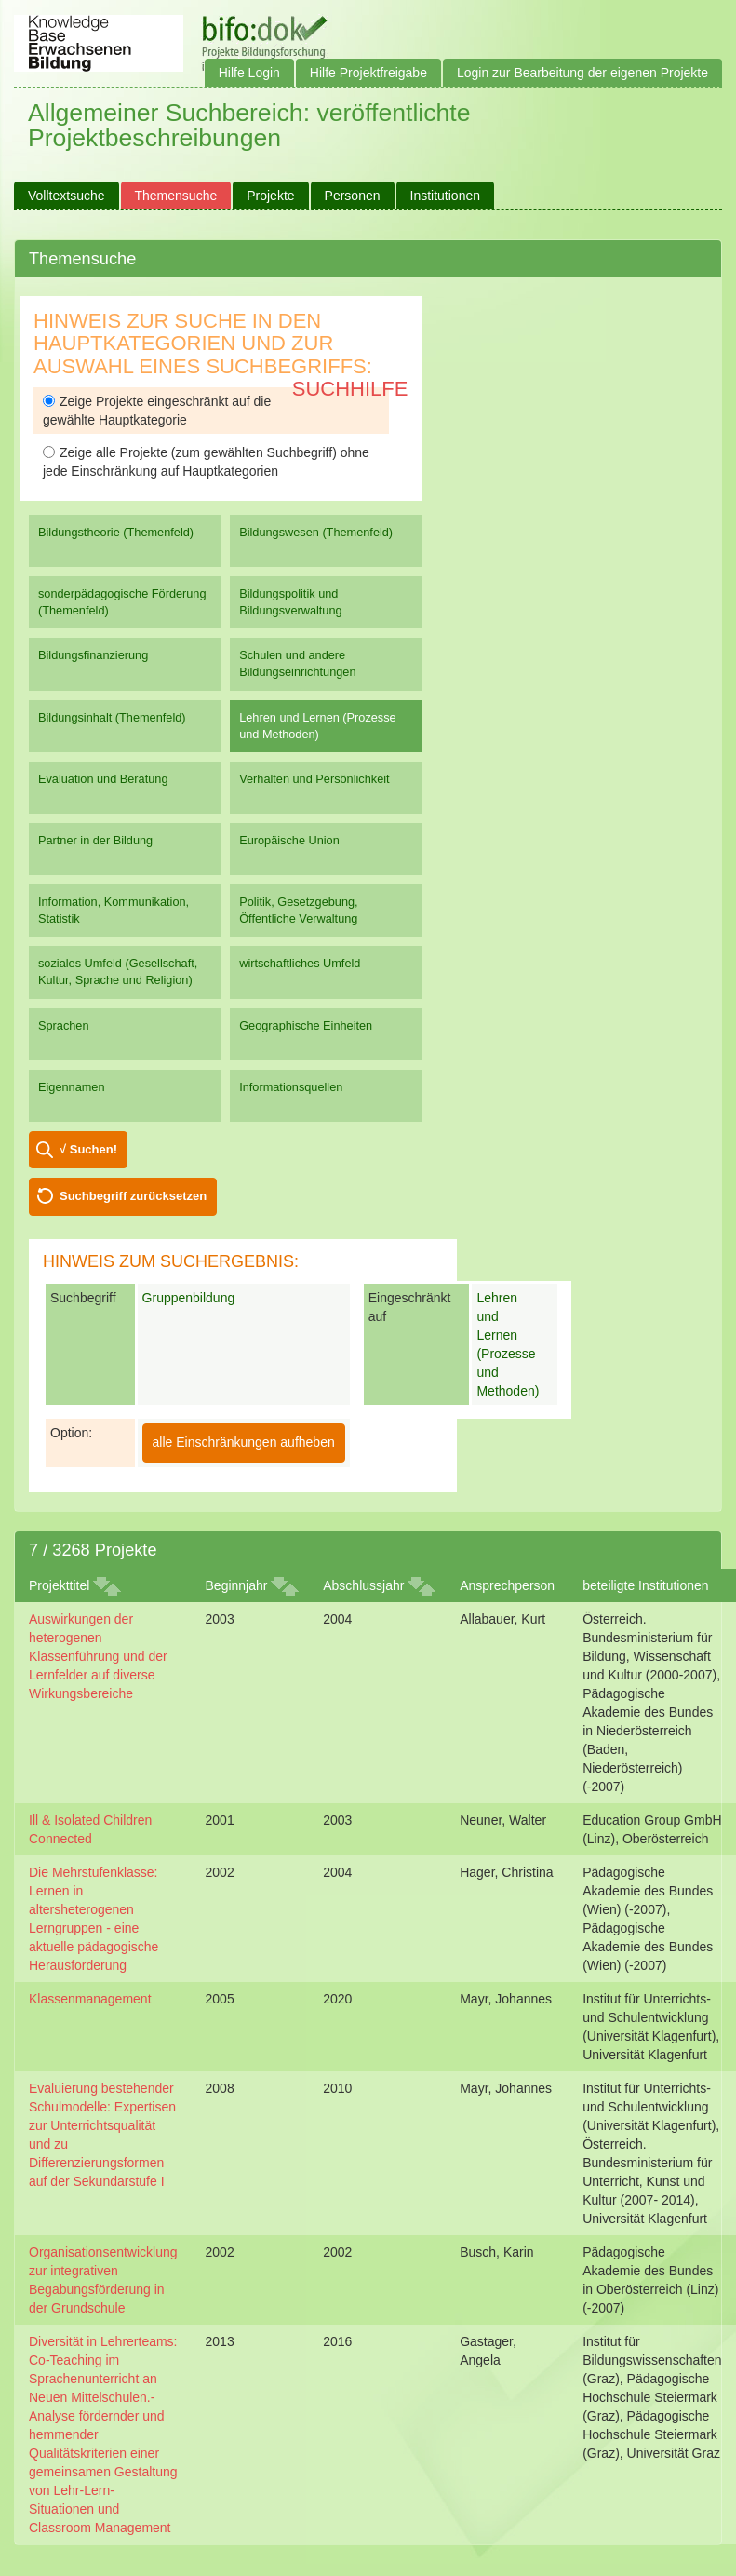  What do you see at coordinates (290, 602) in the screenshot?
I see `Bildungspolitik und Bildungsverwaltung` at bounding box center [290, 602].